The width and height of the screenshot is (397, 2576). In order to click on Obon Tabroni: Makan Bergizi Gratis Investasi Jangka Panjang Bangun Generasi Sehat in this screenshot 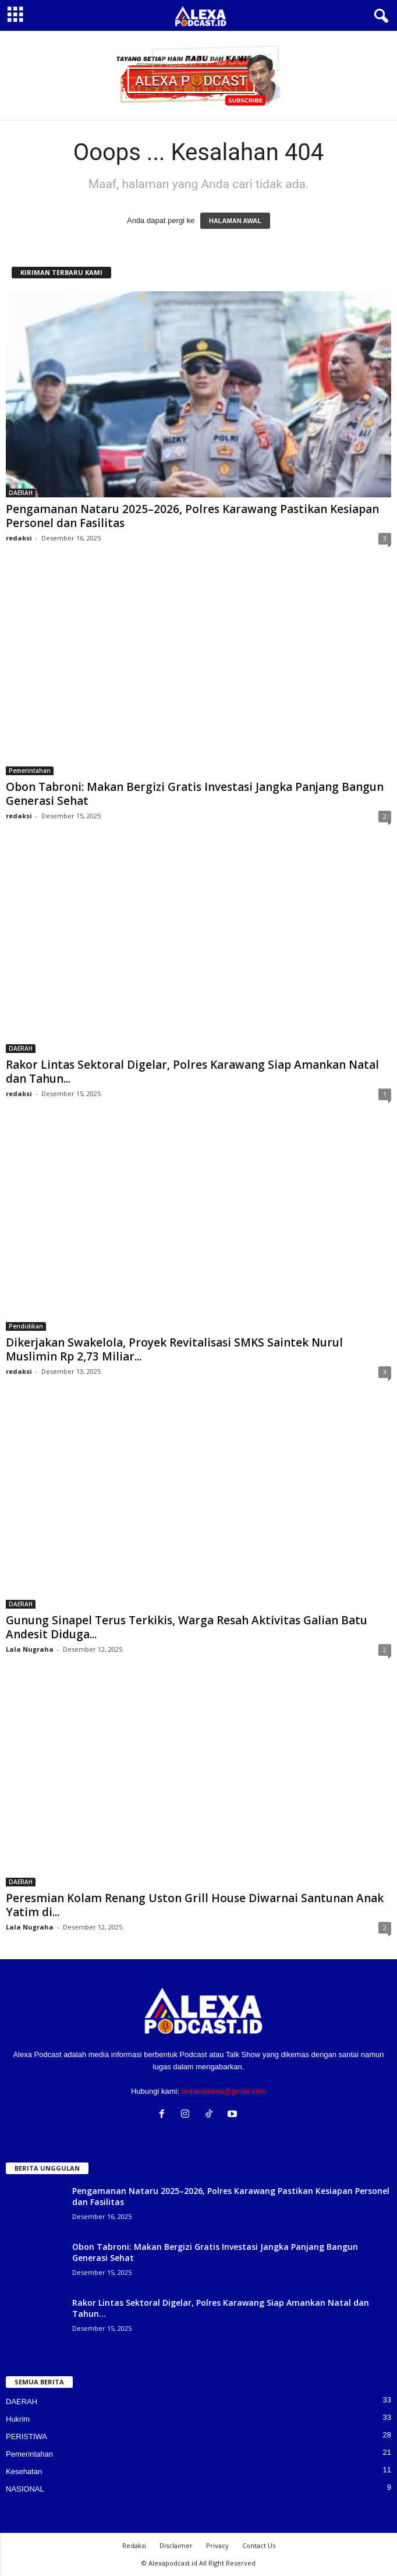, I will do `click(195, 793)`.